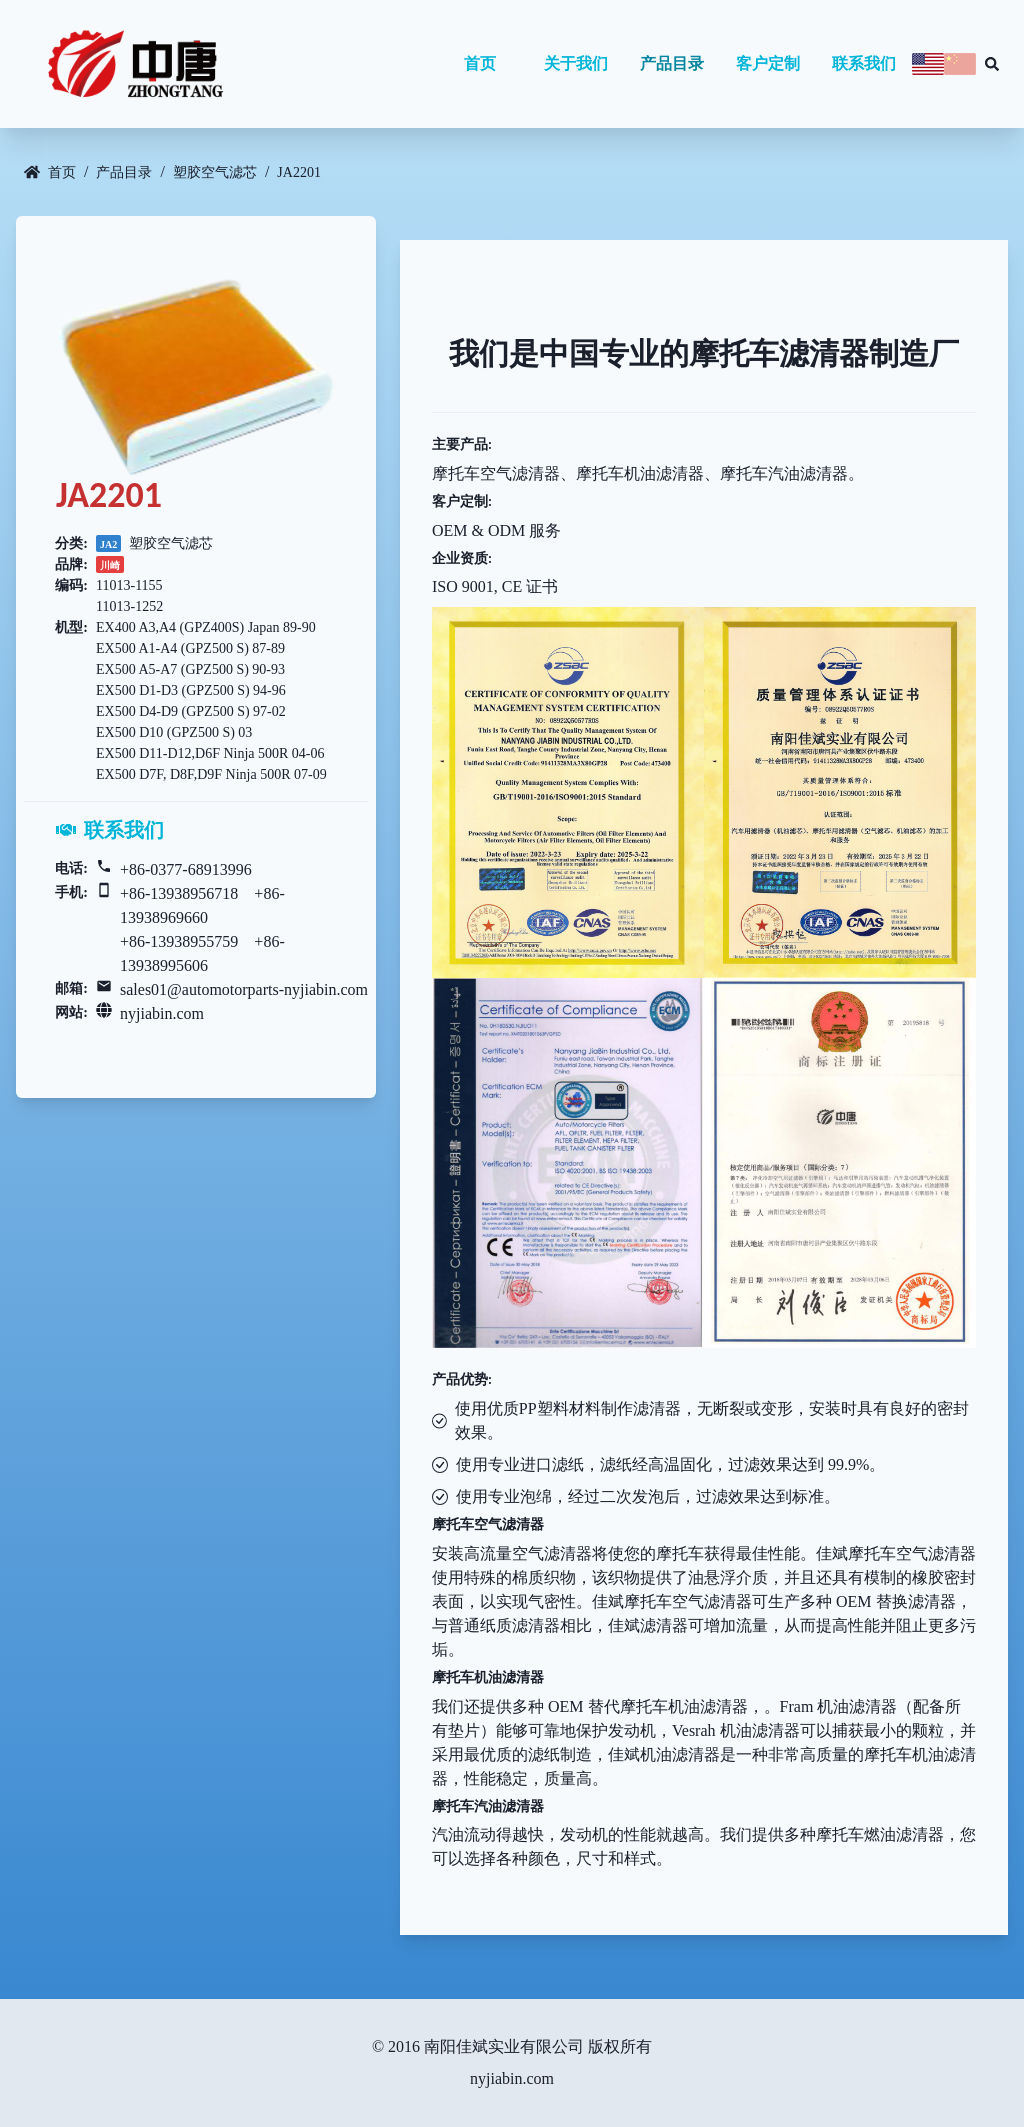 The width and height of the screenshot is (1024, 2127). I want to click on JA2201, so click(299, 172).